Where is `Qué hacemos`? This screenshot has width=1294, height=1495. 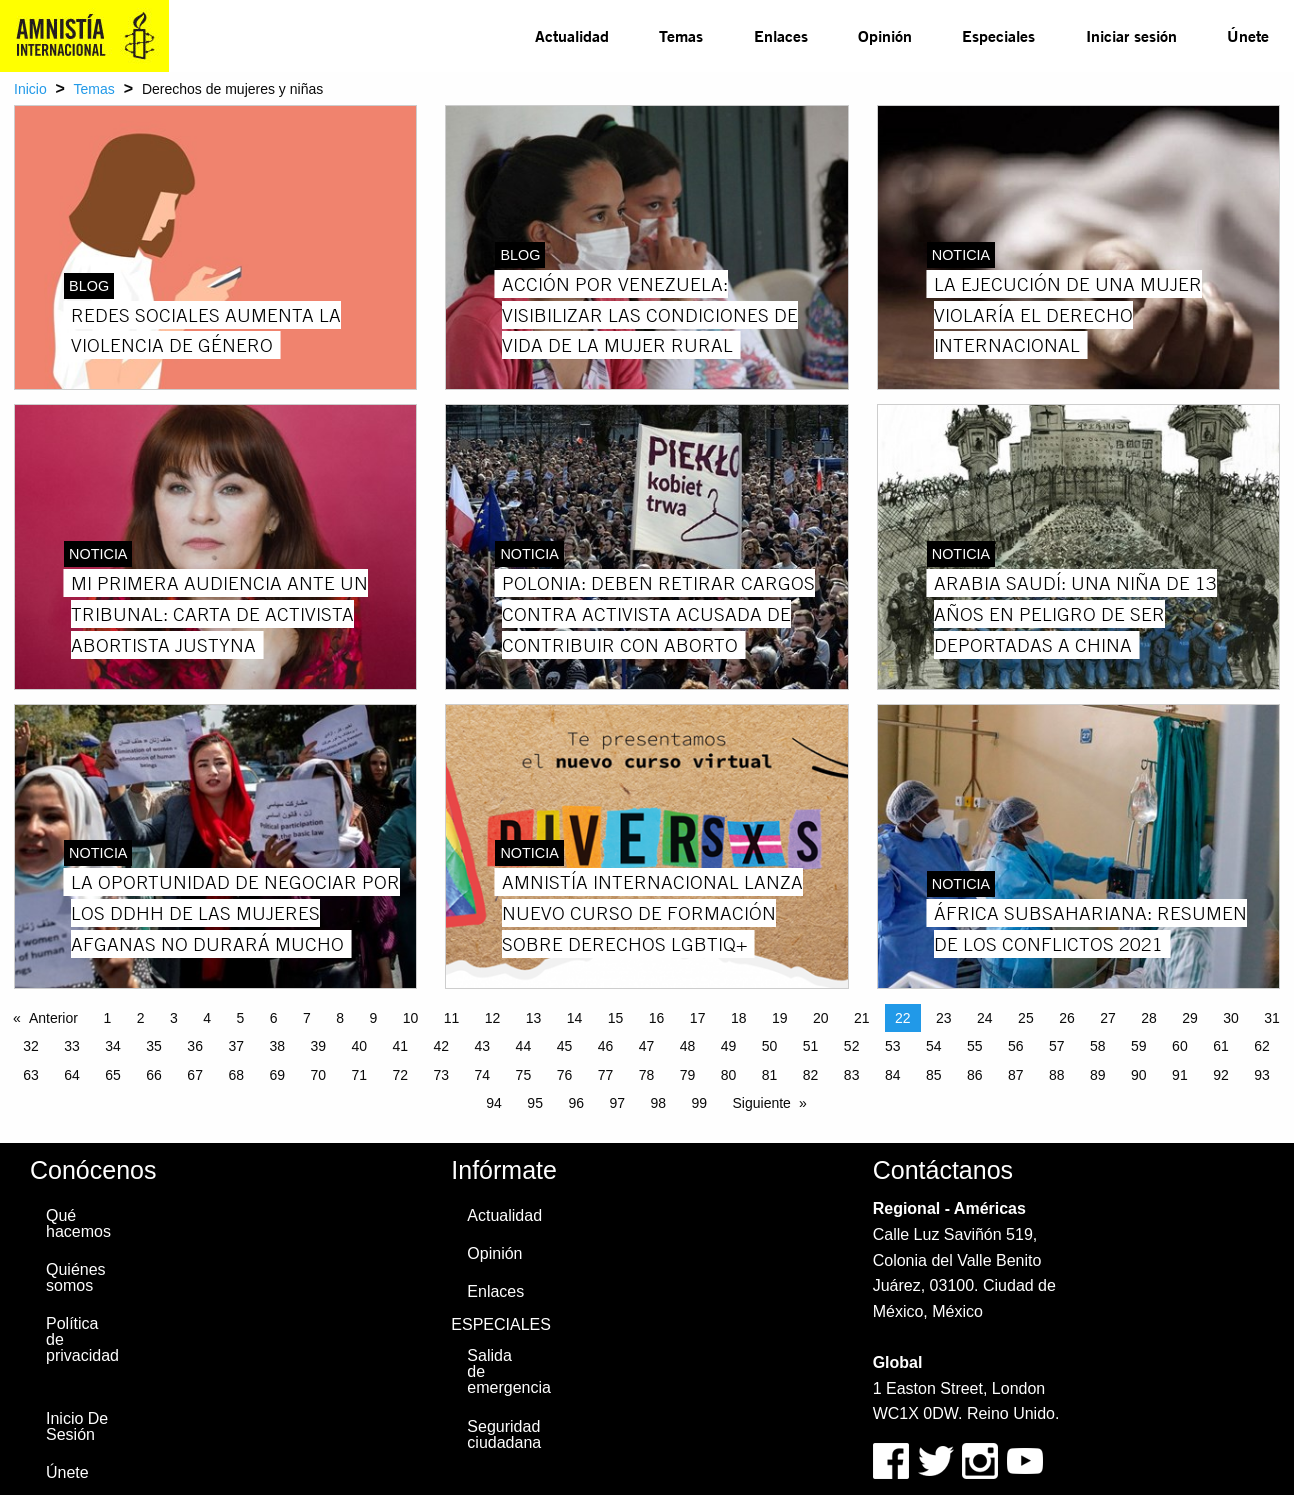
Qué hacemos is located at coordinates (78, 1223).